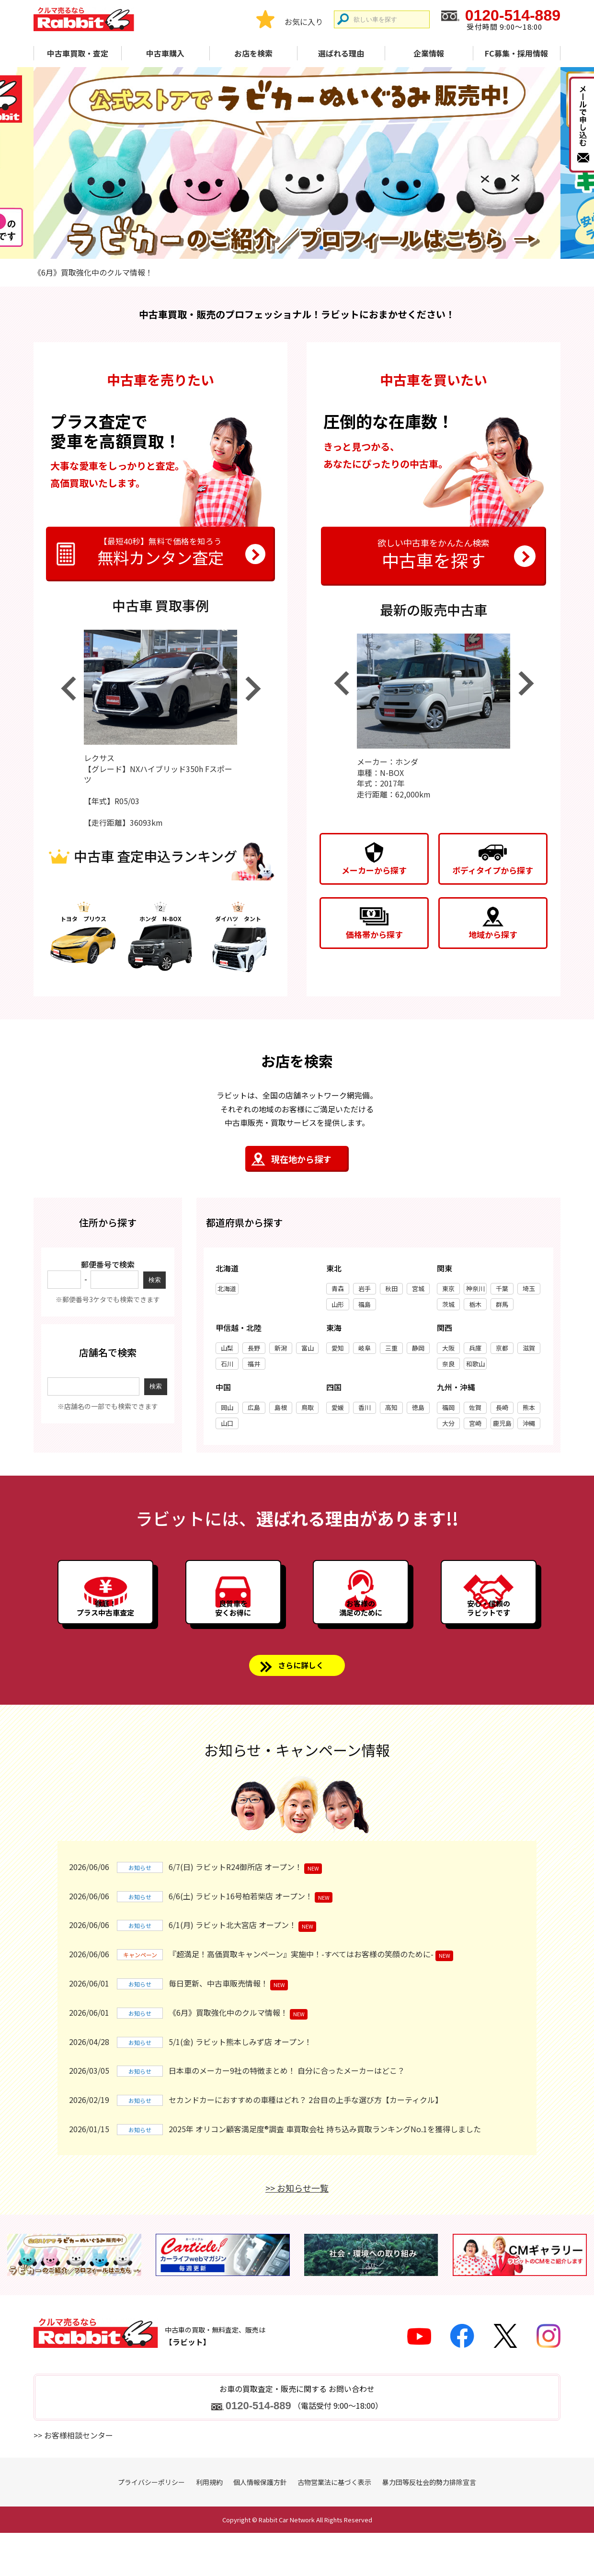  I want to click on 長崎, so click(502, 1411).